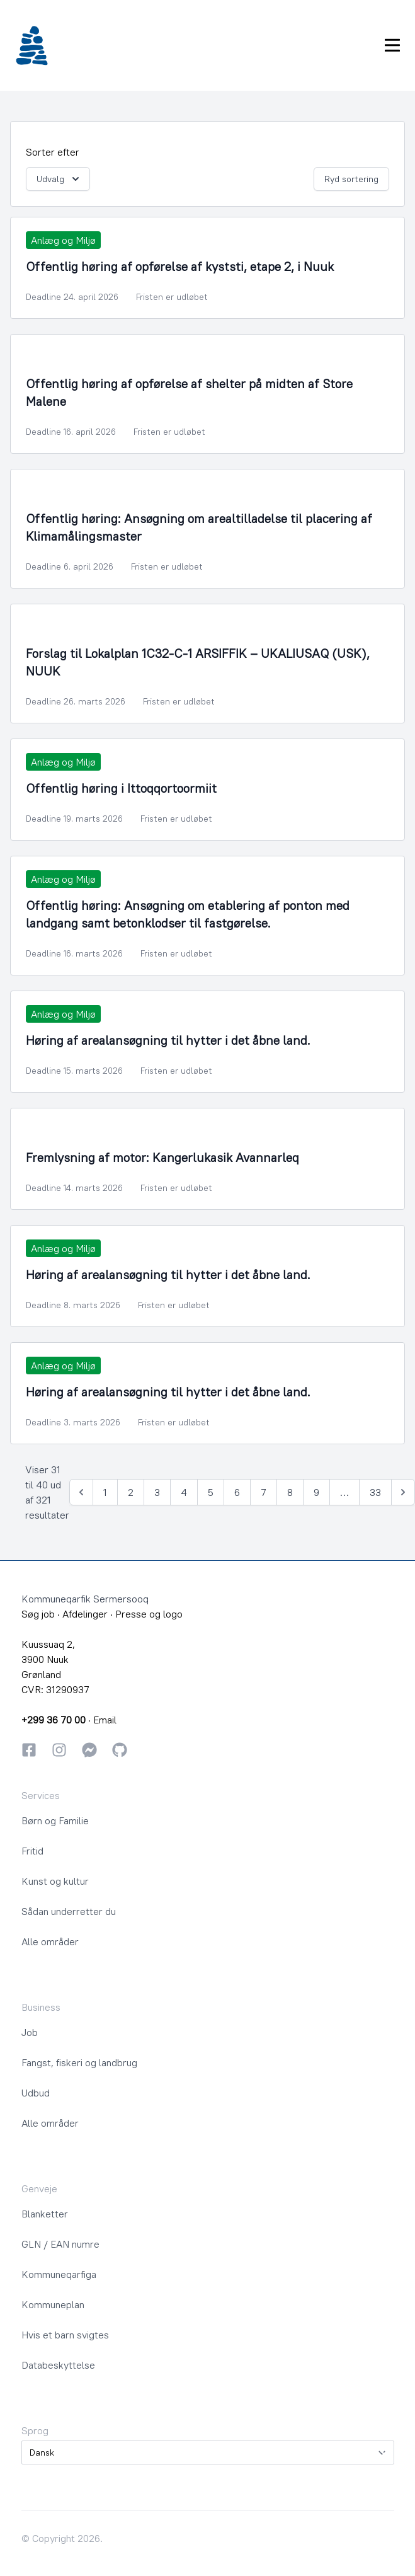 The image size is (415, 2576). I want to click on Kommuneqarfiga, so click(58, 2274).